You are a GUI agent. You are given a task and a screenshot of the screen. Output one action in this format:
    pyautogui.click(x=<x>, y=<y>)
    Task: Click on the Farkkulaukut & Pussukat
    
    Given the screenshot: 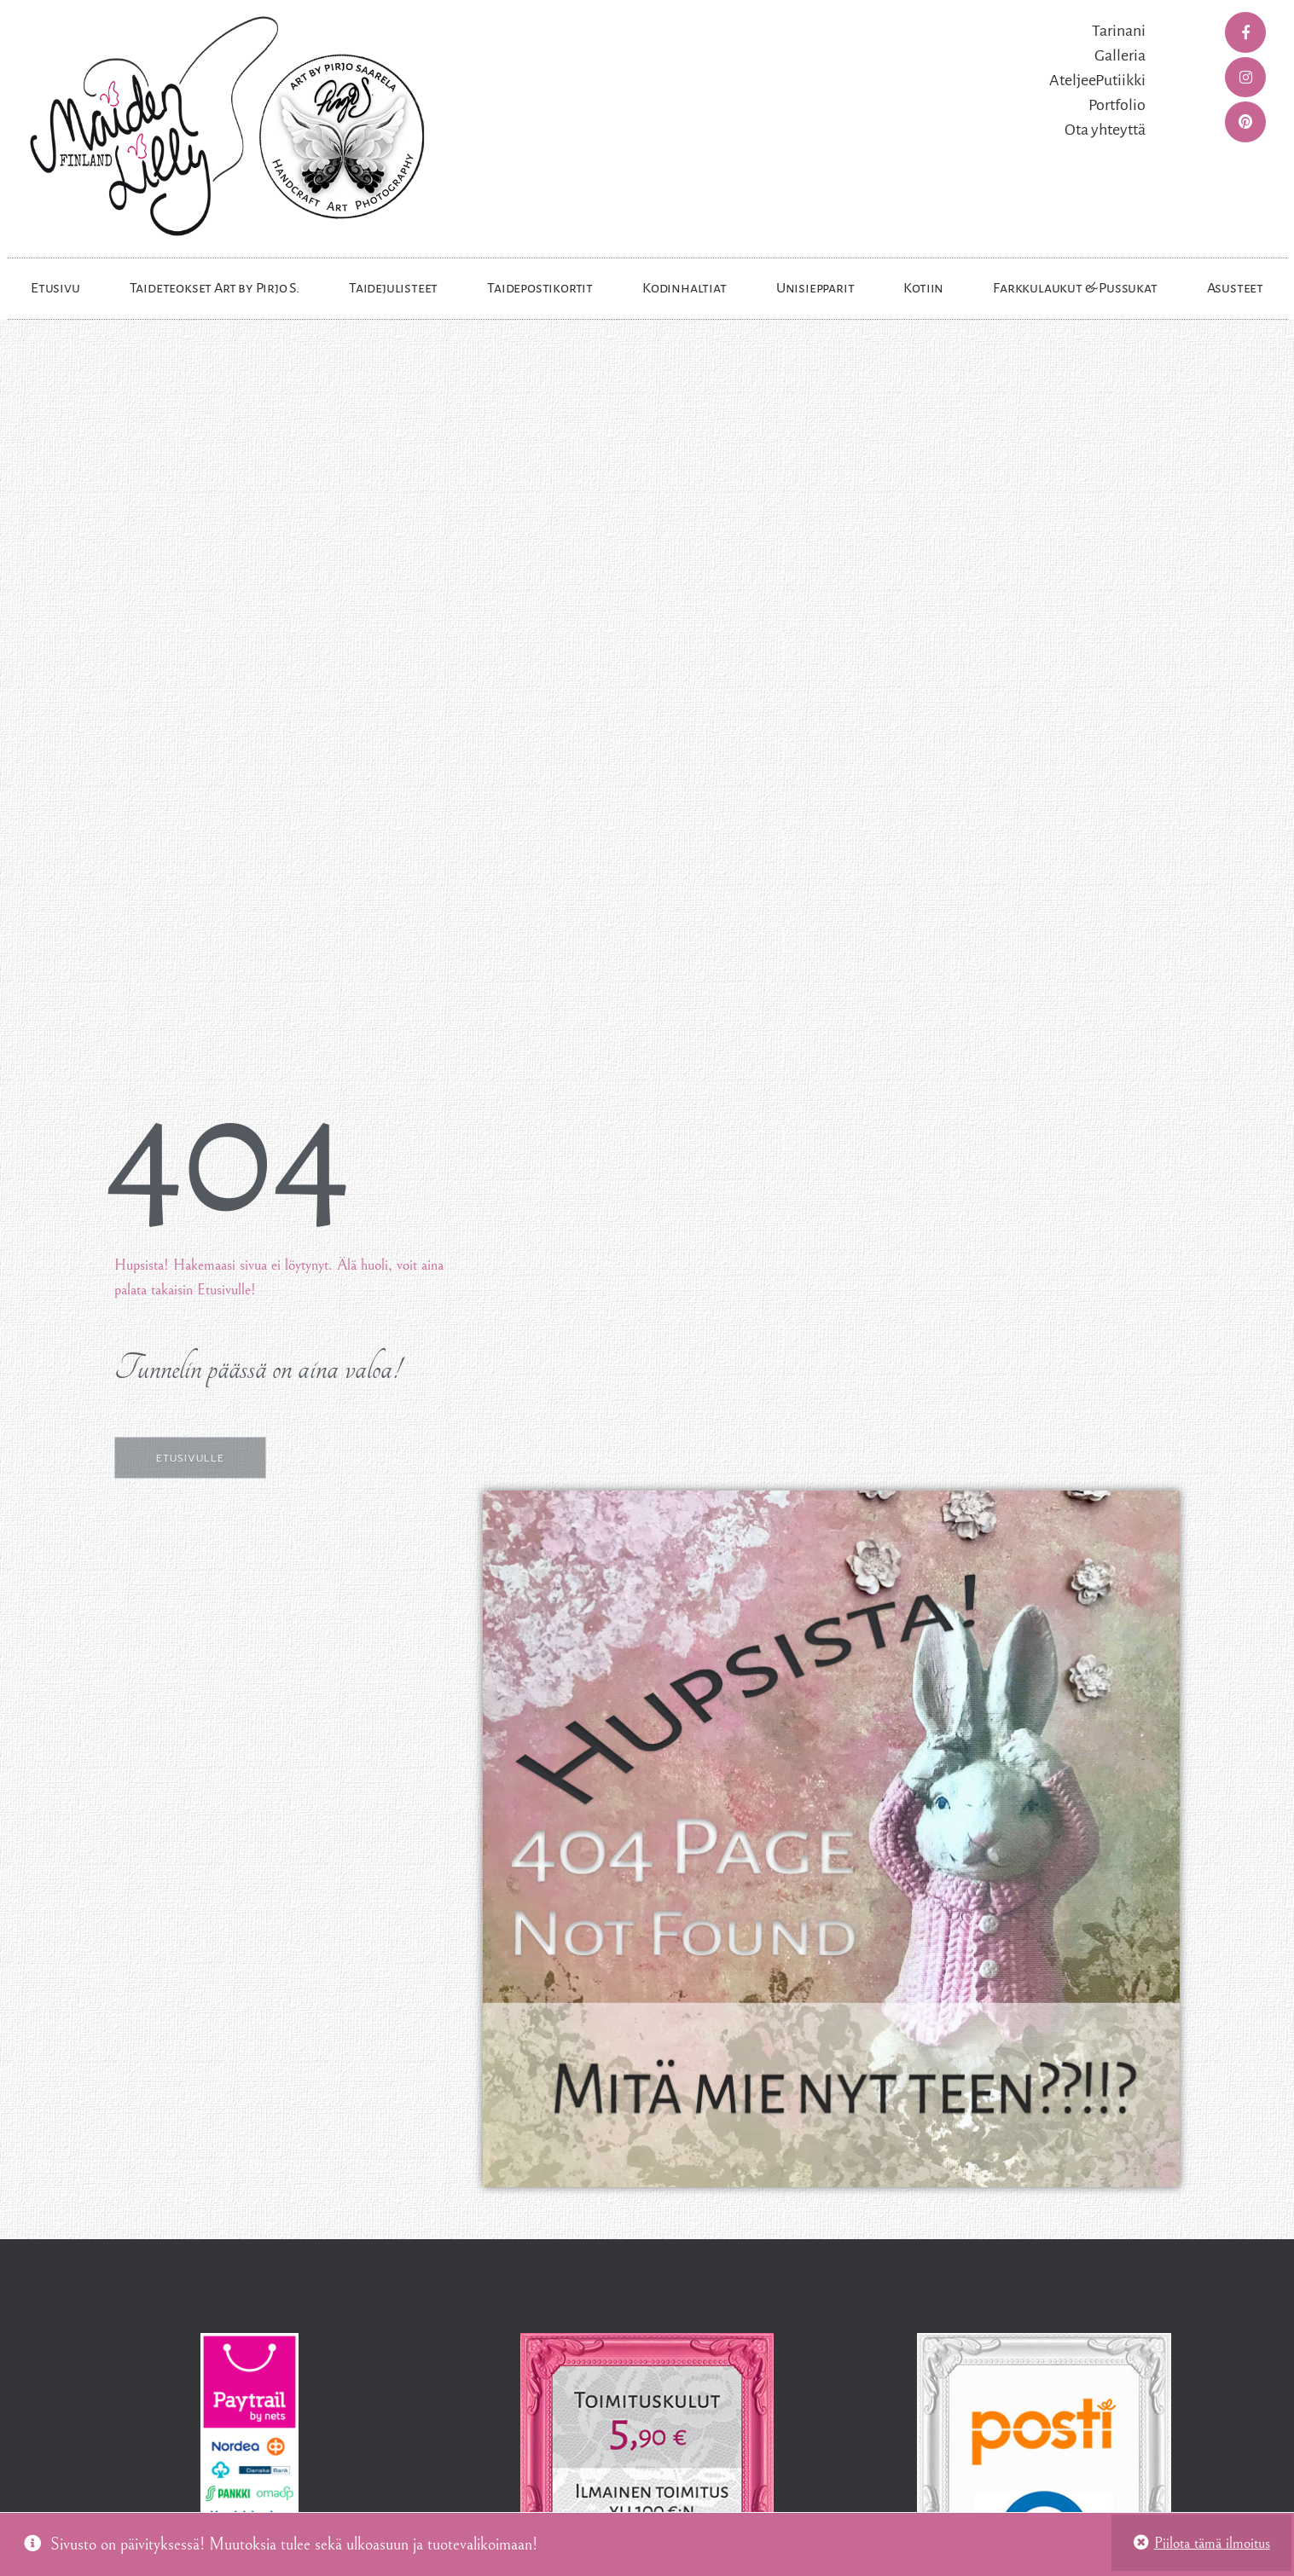 What is the action you would take?
    pyautogui.click(x=1075, y=288)
    